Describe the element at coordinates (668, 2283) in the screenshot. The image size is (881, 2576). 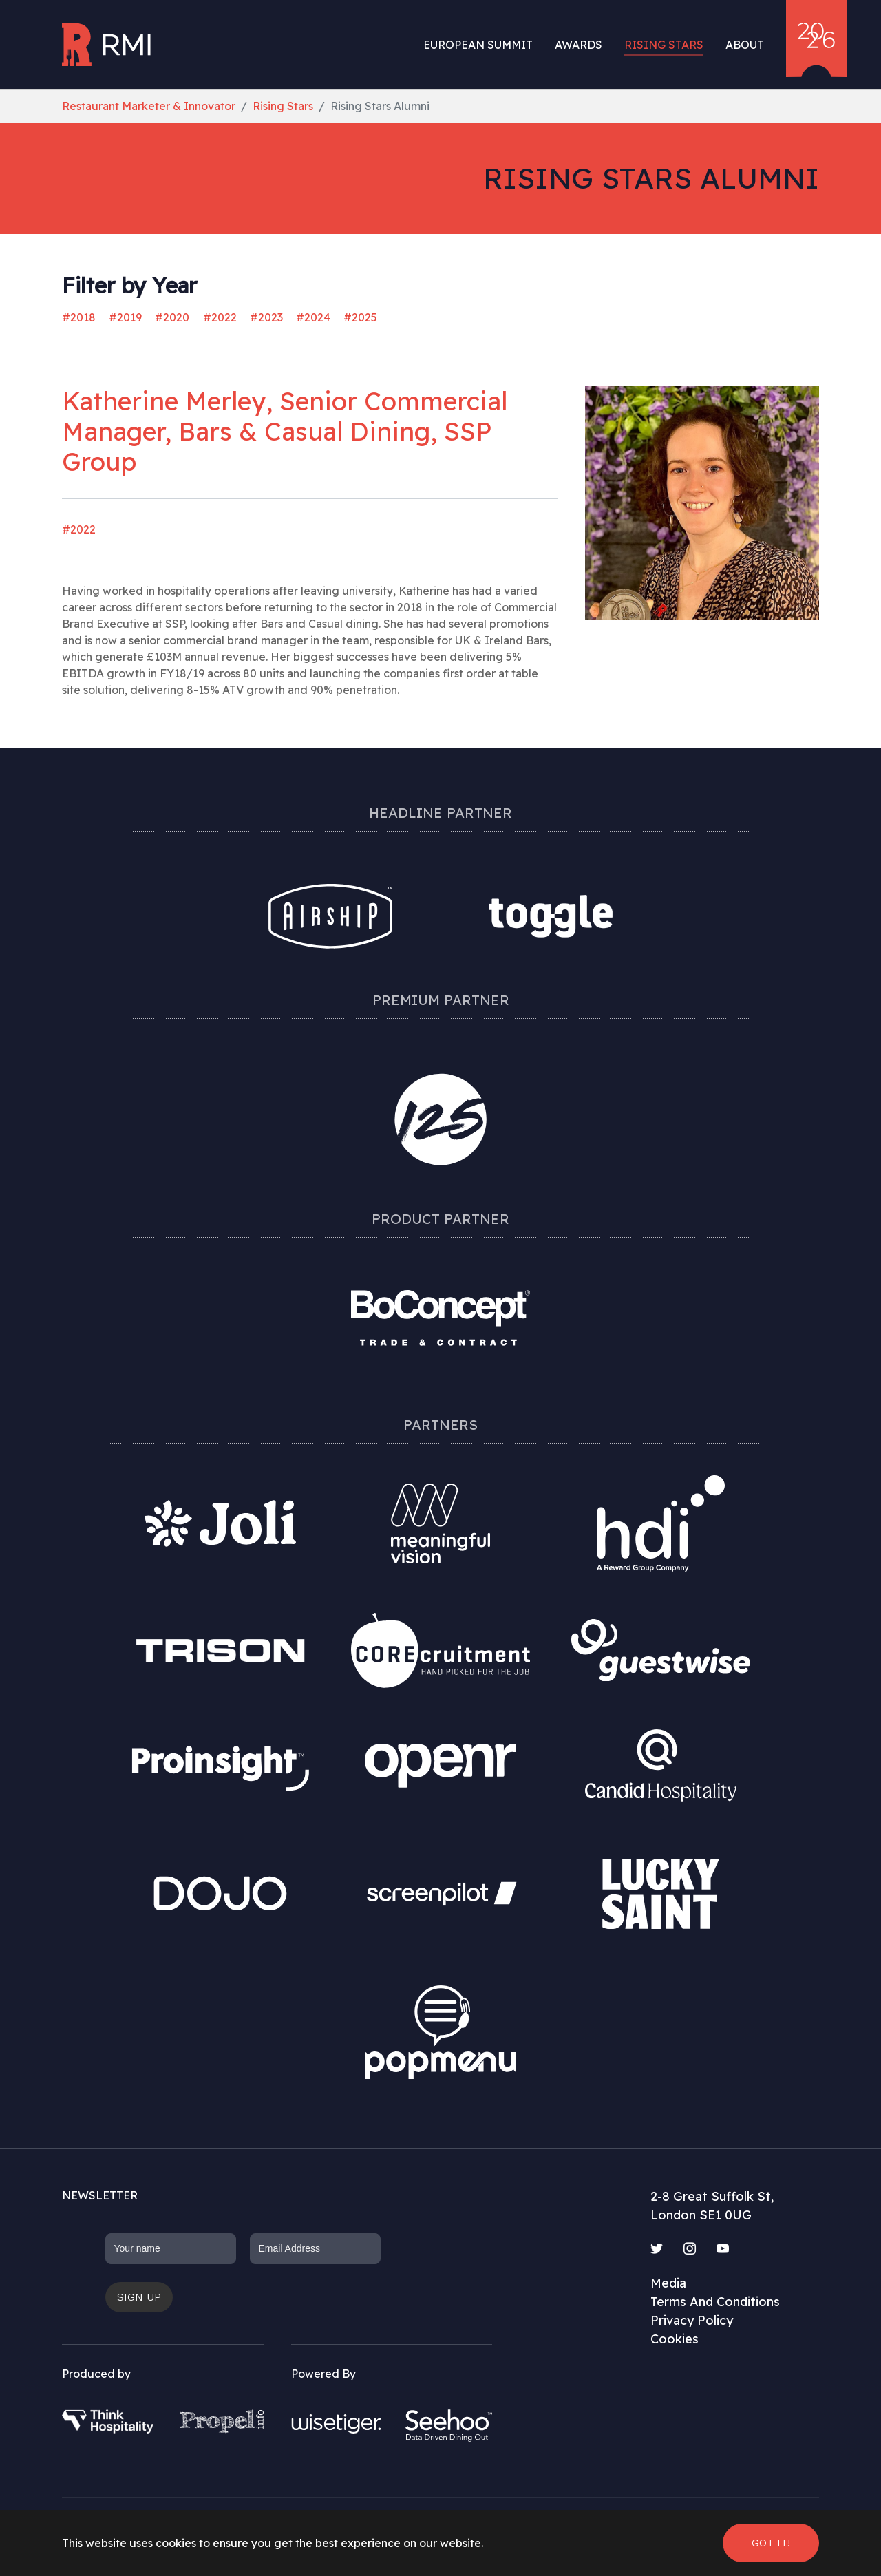
I see `Media` at that location.